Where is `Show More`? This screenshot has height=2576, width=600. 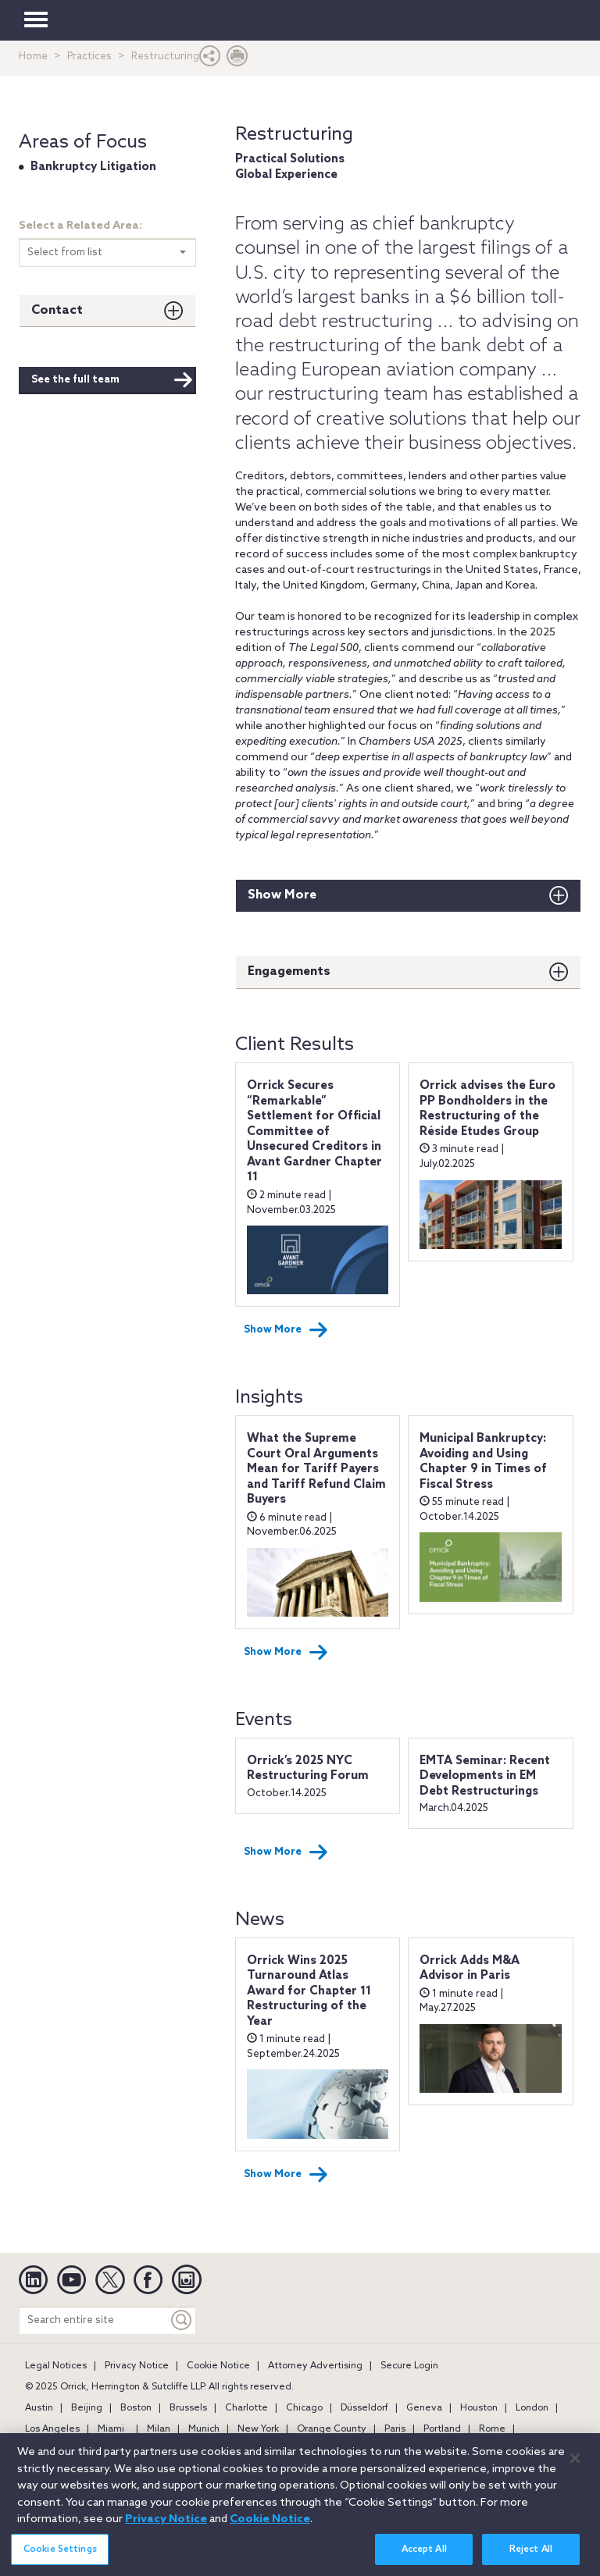
Show More is located at coordinates (282, 895).